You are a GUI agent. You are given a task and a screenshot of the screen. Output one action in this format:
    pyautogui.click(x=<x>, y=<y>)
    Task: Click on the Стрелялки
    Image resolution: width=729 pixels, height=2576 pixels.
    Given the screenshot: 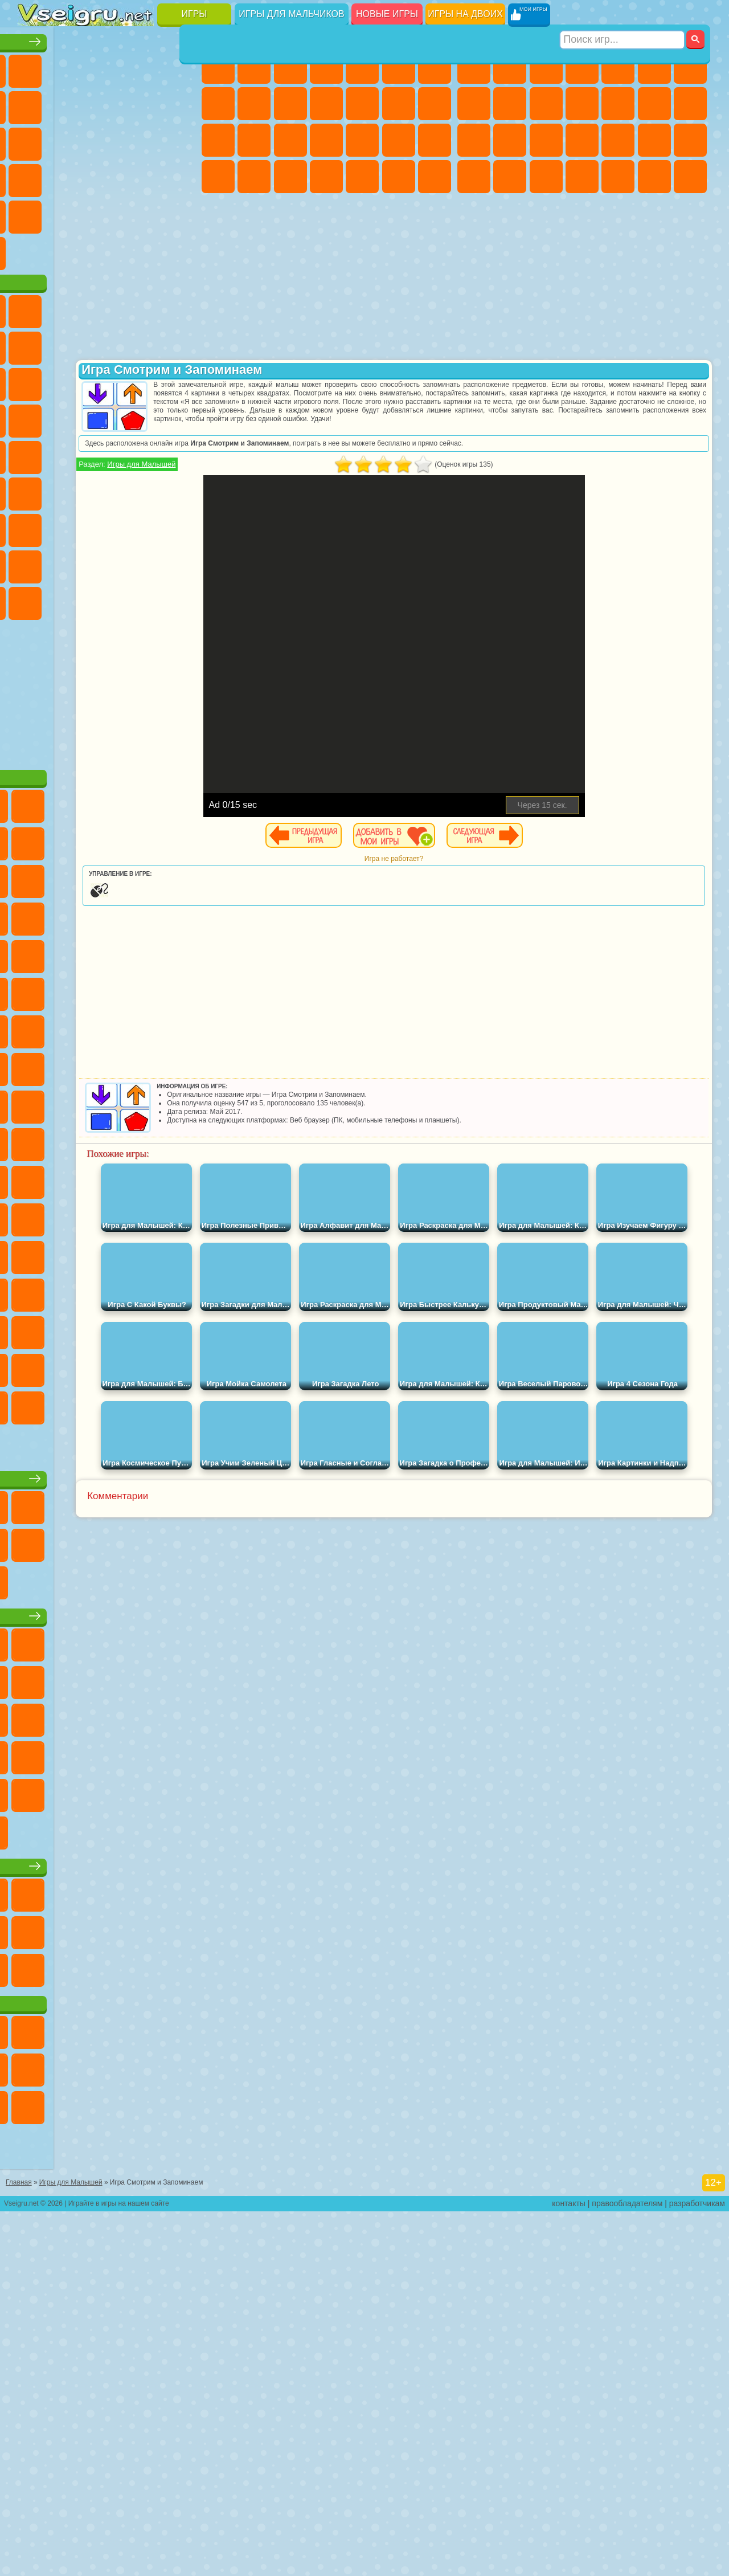 What is the action you would take?
    pyautogui.click(x=690, y=176)
    